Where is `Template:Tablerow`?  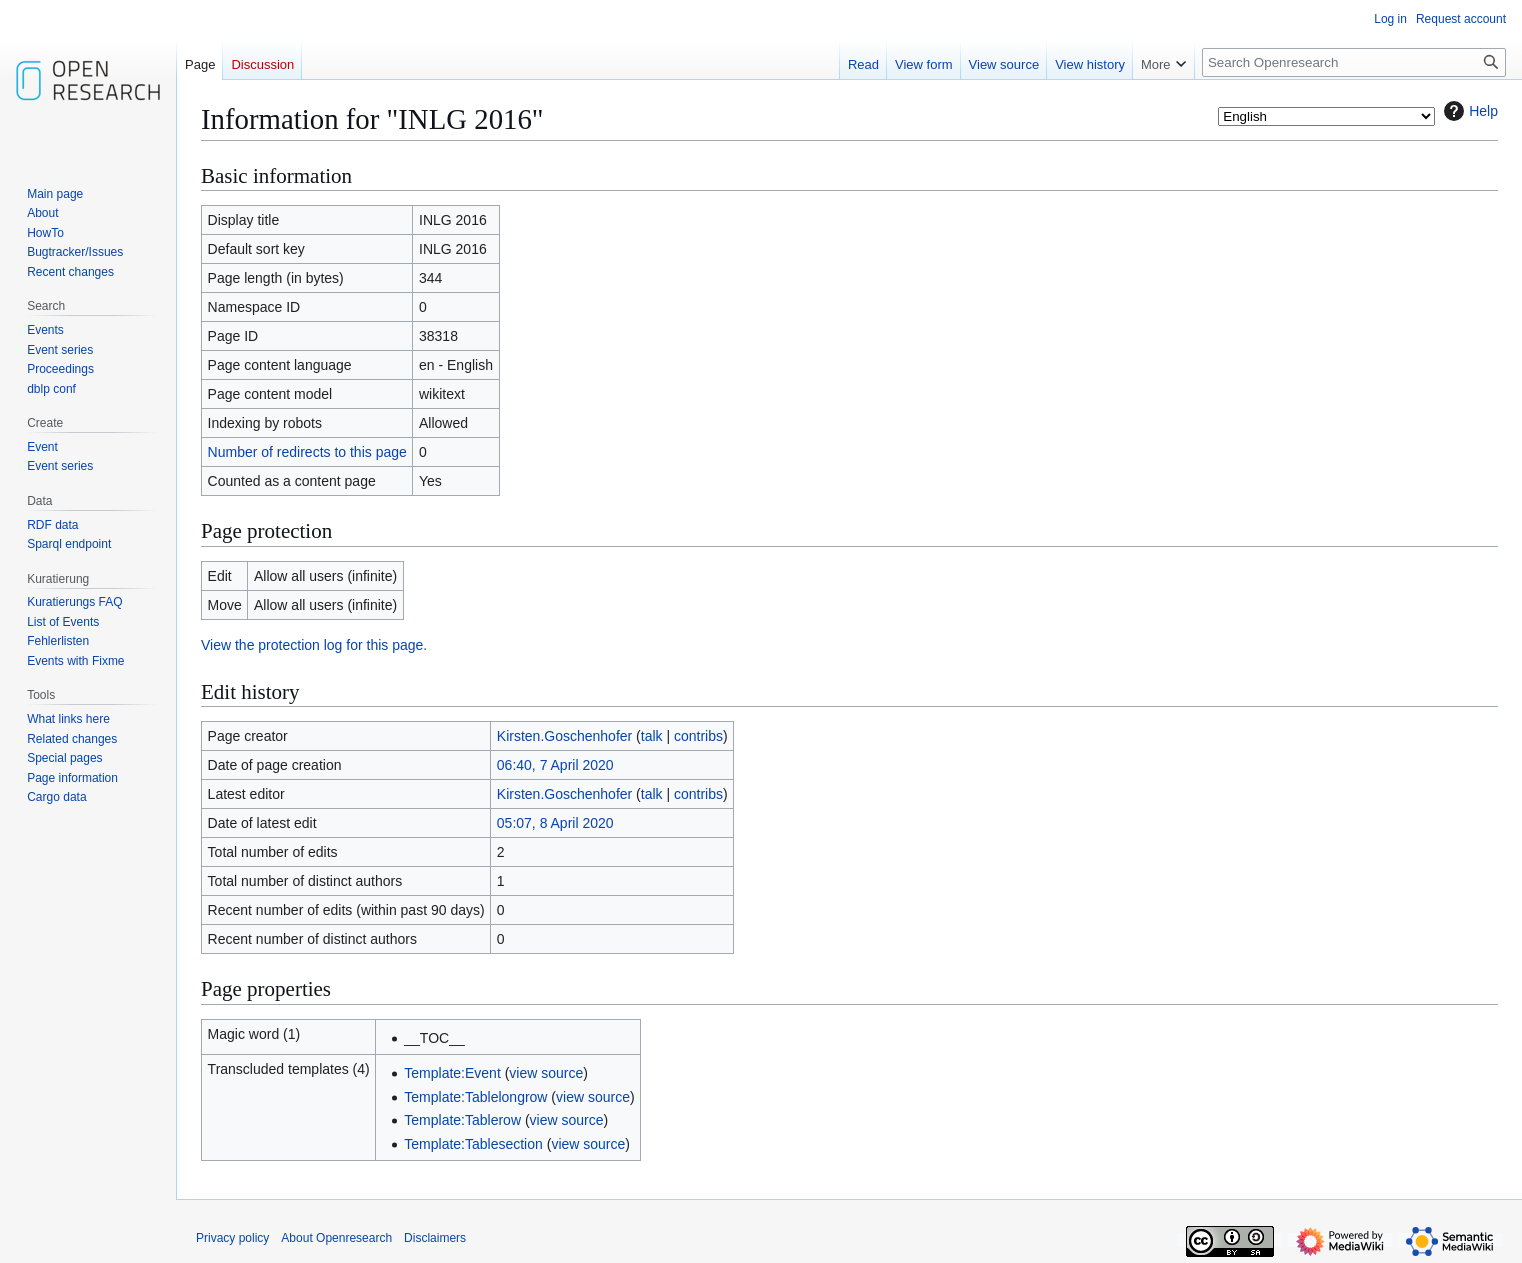 Template:Tablerow is located at coordinates (462, 1120).